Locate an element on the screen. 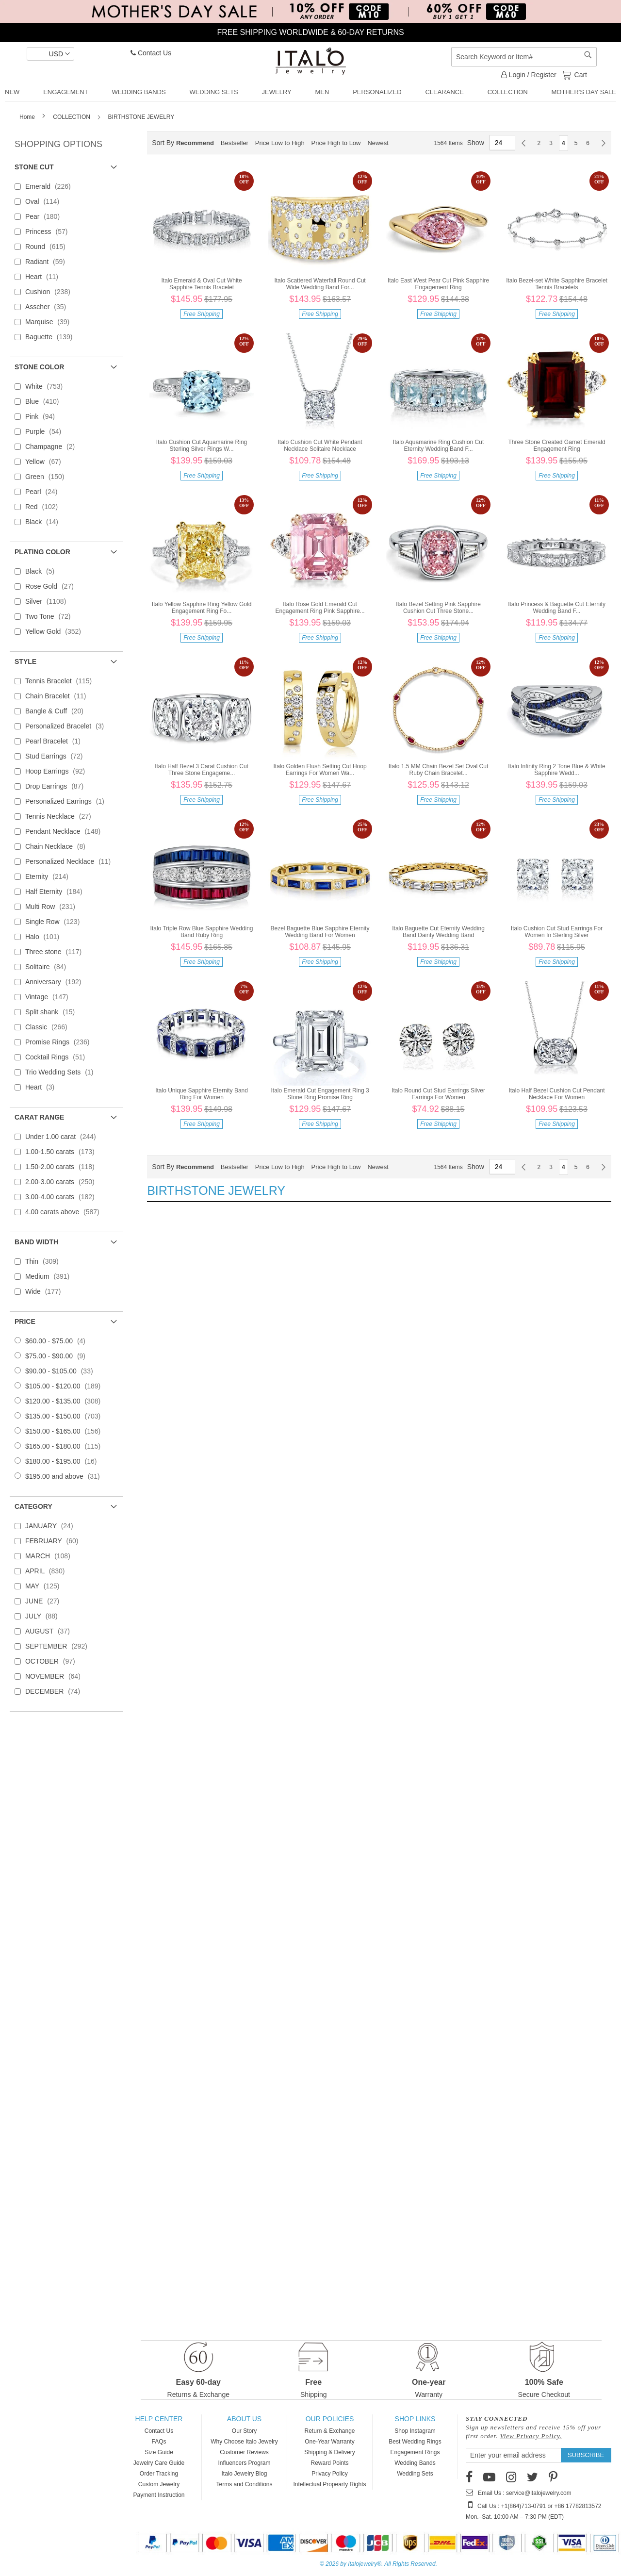 Image resolution: width=621 pixels, height=2576 pixels. Best Wedding Rings is located at coordinates (415, 2441).